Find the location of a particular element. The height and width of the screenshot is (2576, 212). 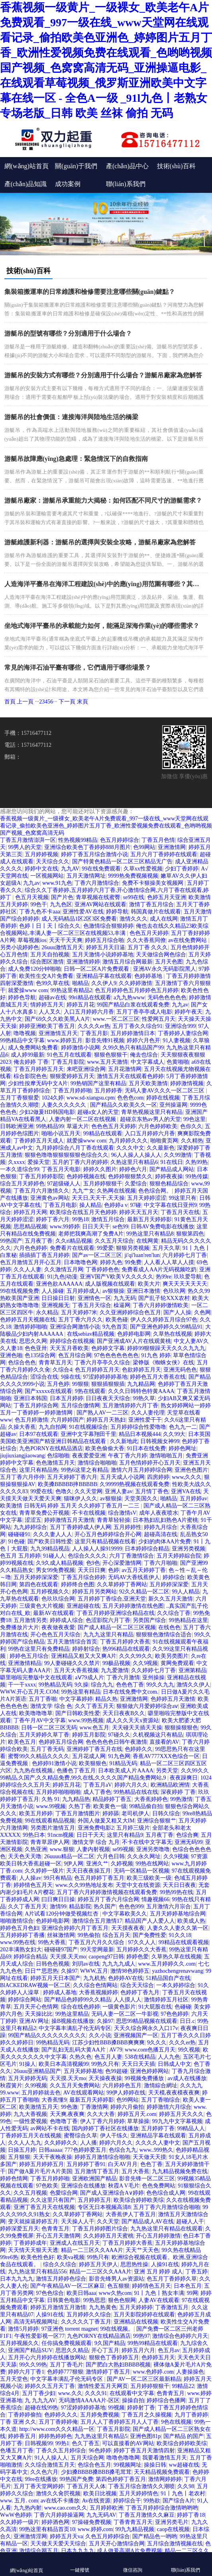

五月天激情小说婷婷基地 is located at coordinates (102, 955).